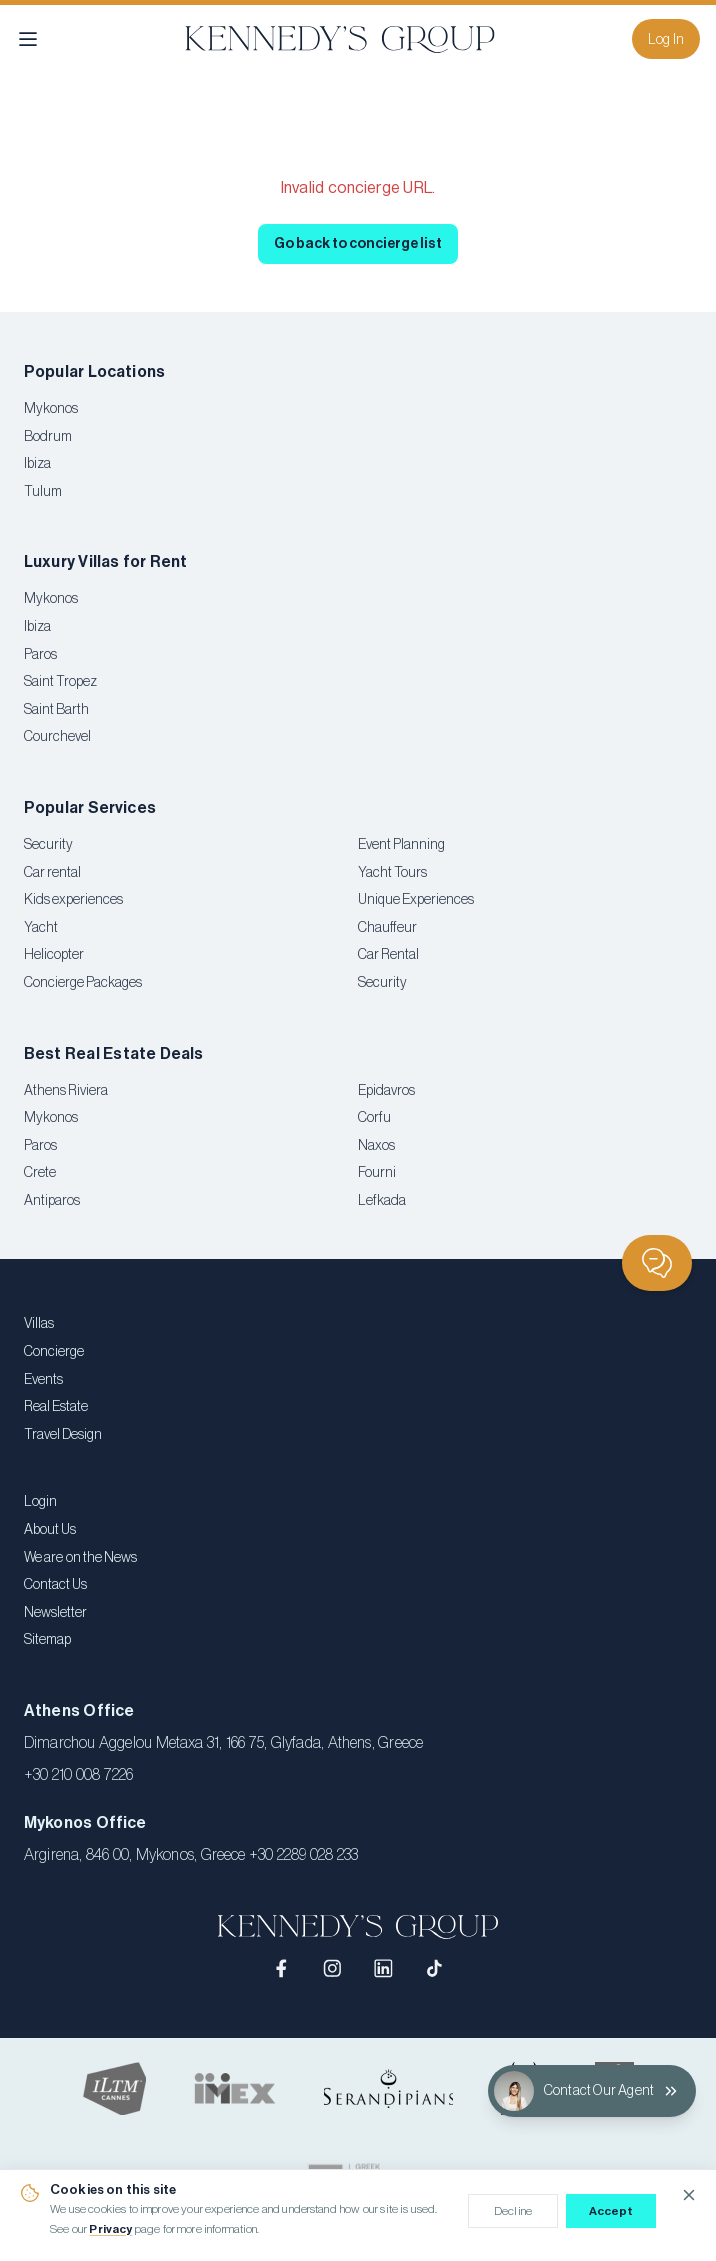  Describe the element at coordinates (392, 873) in the screenshot. I see `Yacht Tours` at that location.